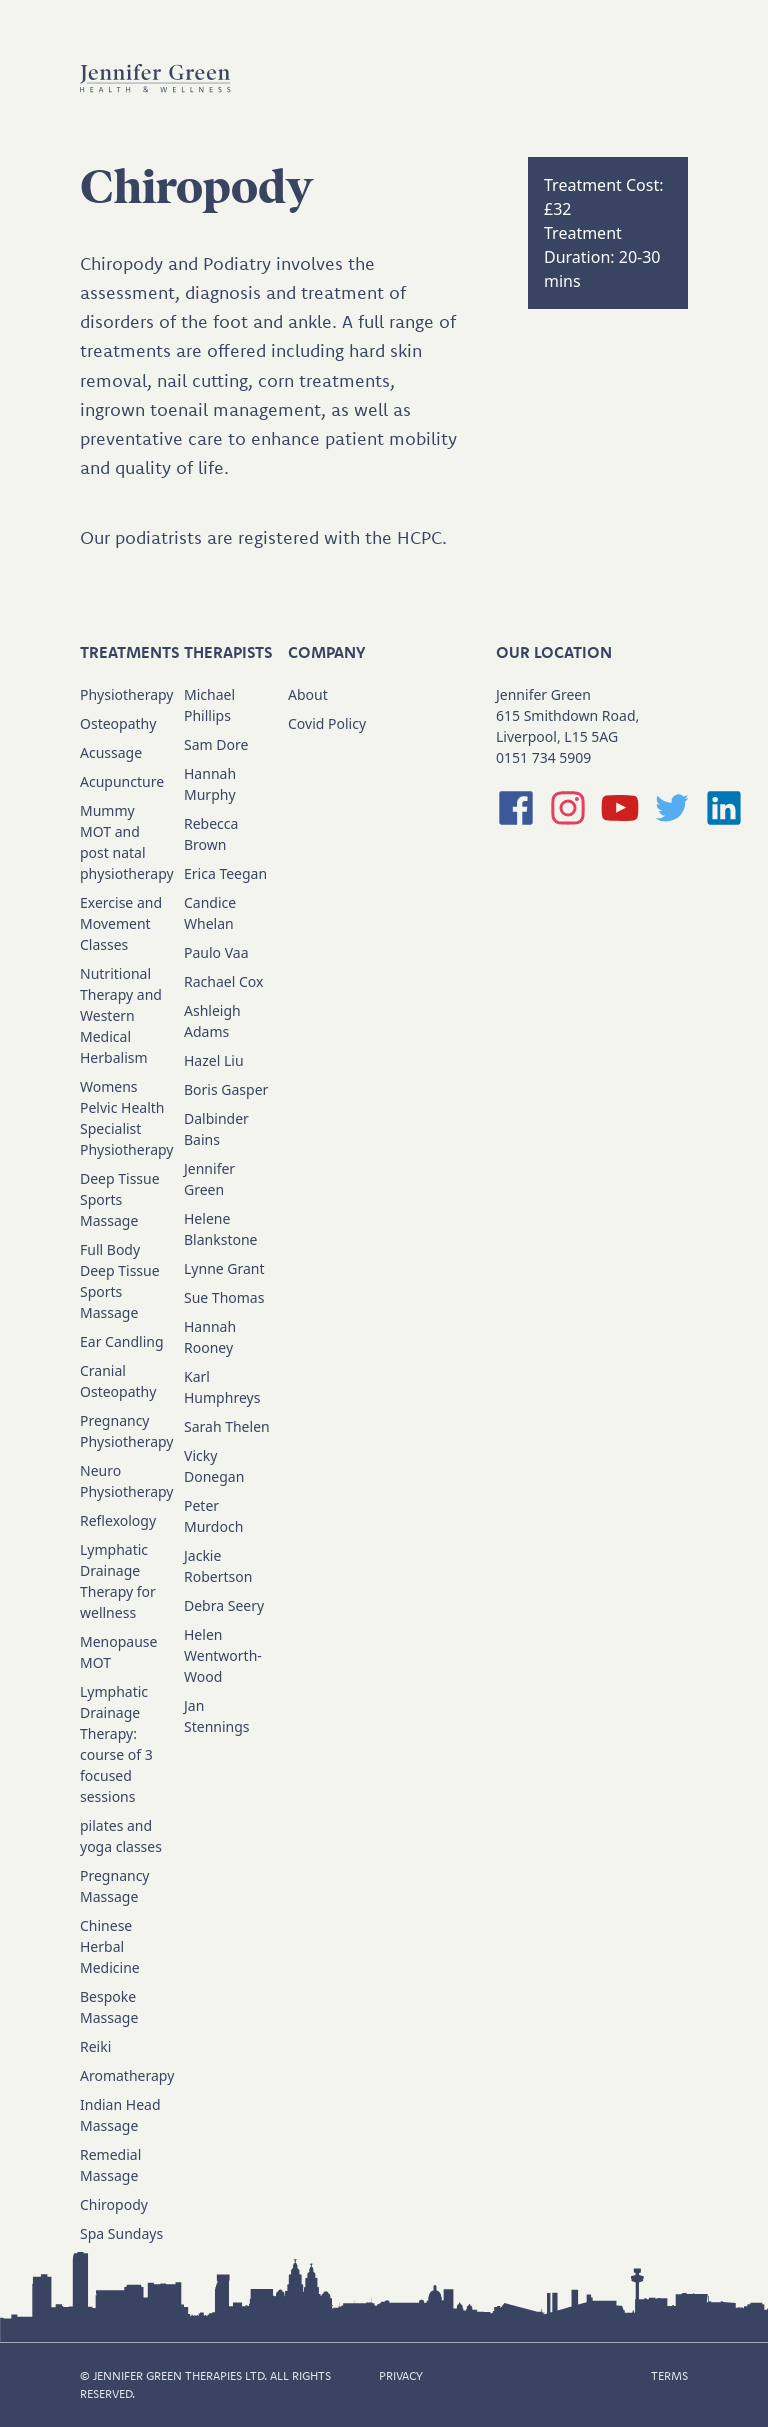  What do you see at coordinates (226, 1089) in the screenshot?
I see `Boris Gasper` at bounding box center [226, 1089].